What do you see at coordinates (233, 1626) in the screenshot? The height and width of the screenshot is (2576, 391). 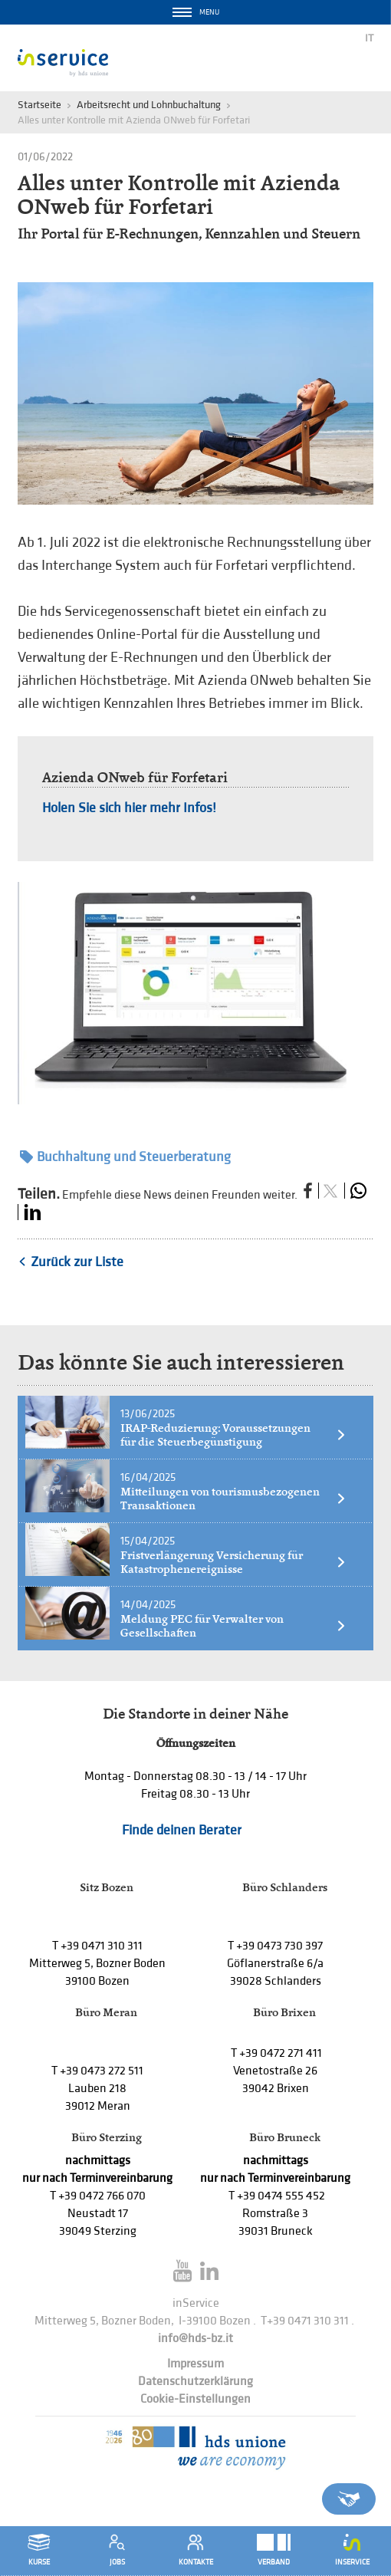 I see `Meldung PEC für Verwalter von Gesellschaften` at bounding box center [233, 1626].